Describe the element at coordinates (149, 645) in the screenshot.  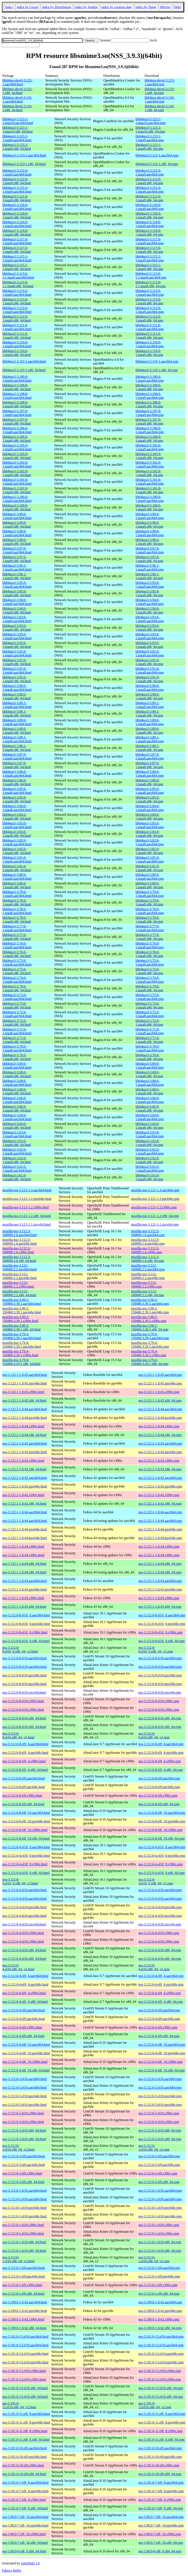
I see `lib64nss3-3.93.0-1.mga8.x86_64.rpm` at that location.